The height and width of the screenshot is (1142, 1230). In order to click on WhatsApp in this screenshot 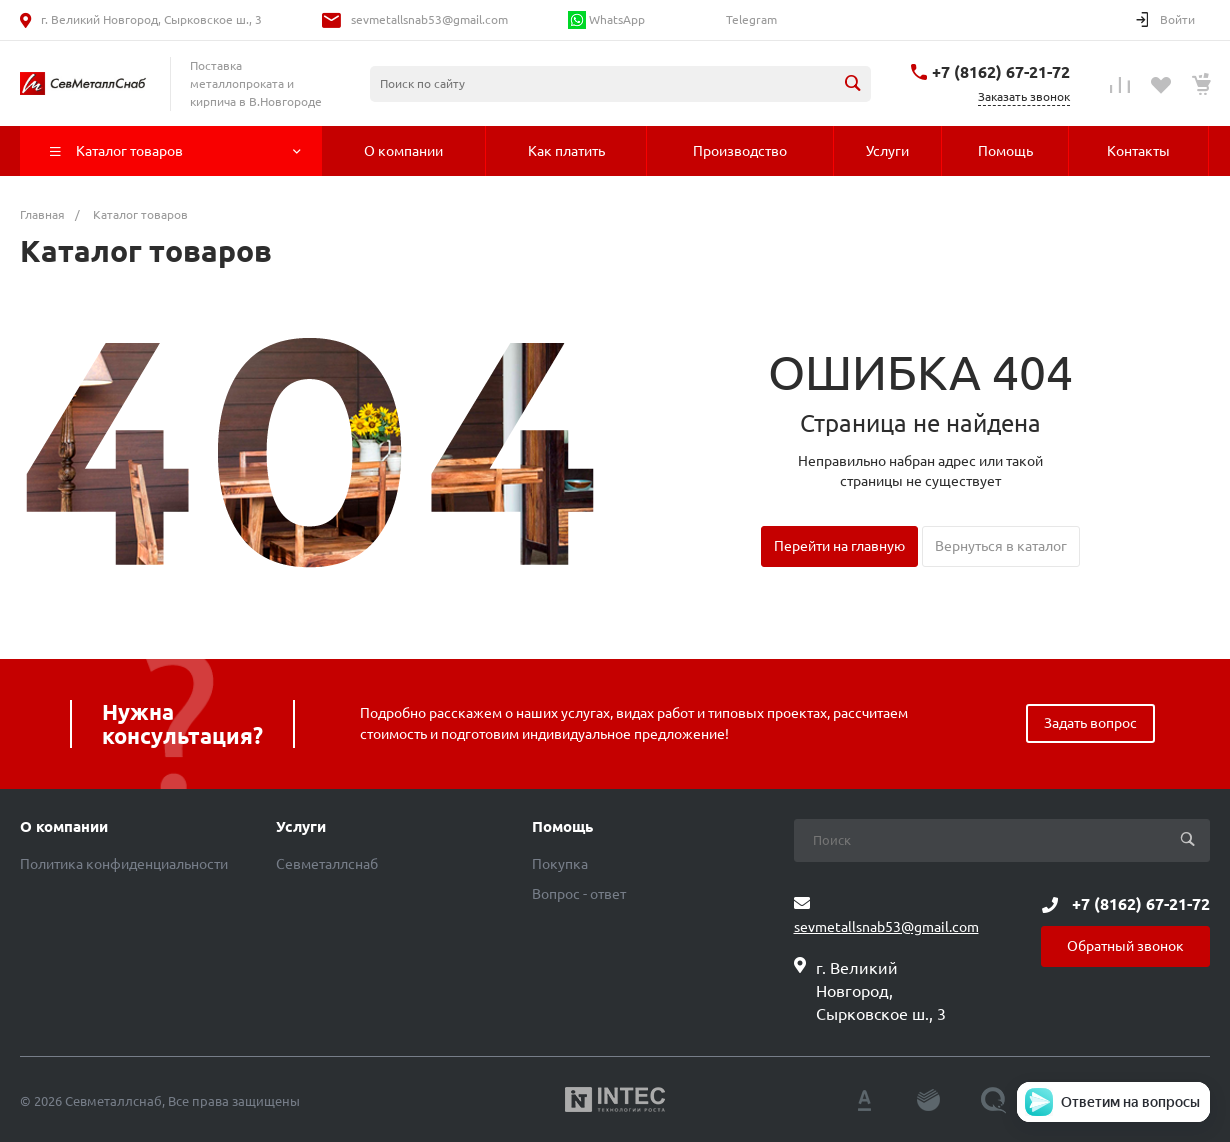, I will do `click(606, 20)`.